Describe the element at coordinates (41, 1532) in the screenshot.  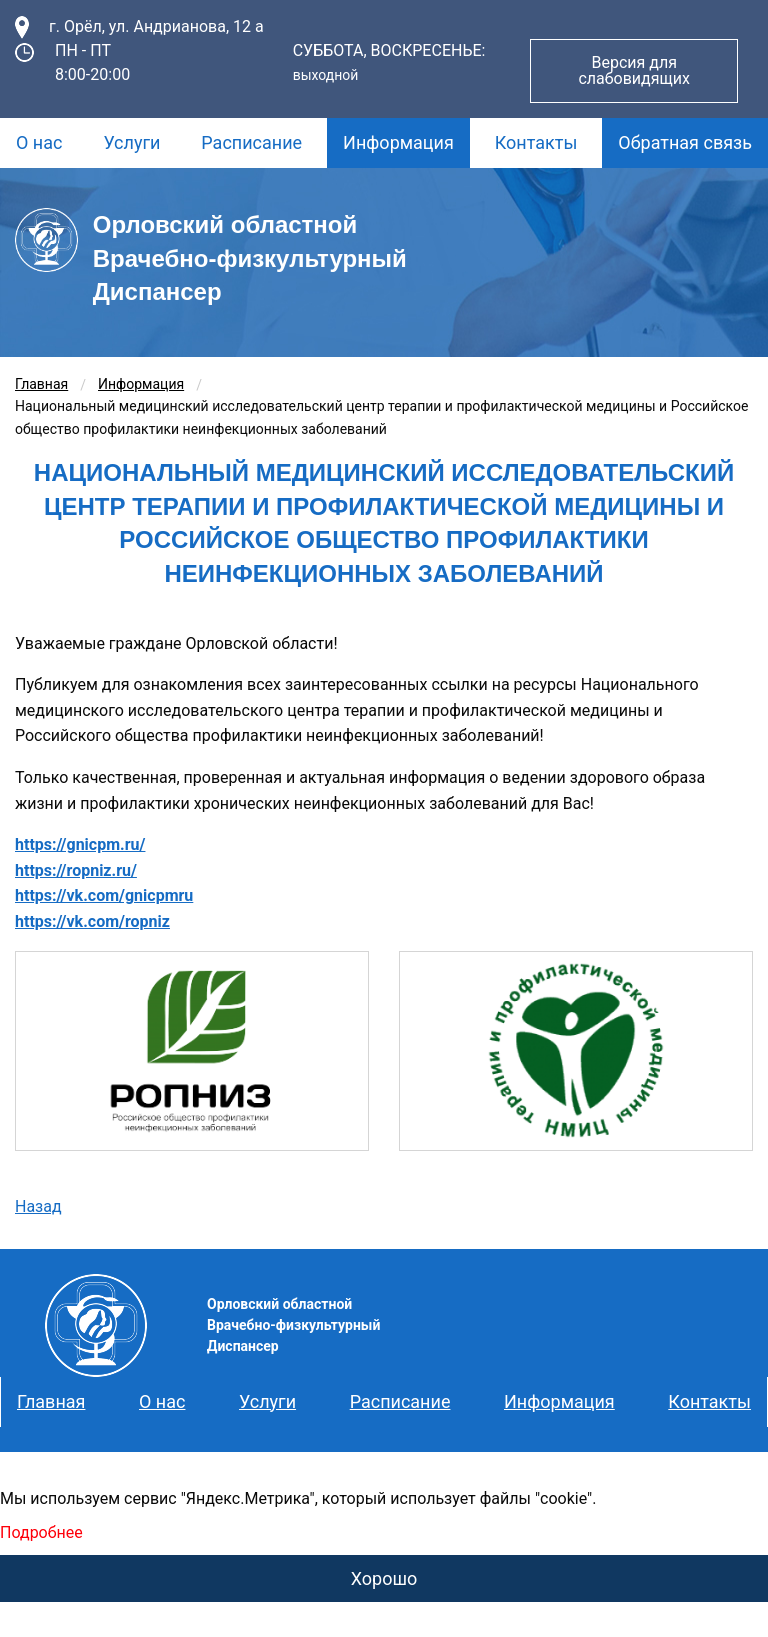
I see `Подробнее` at that location.